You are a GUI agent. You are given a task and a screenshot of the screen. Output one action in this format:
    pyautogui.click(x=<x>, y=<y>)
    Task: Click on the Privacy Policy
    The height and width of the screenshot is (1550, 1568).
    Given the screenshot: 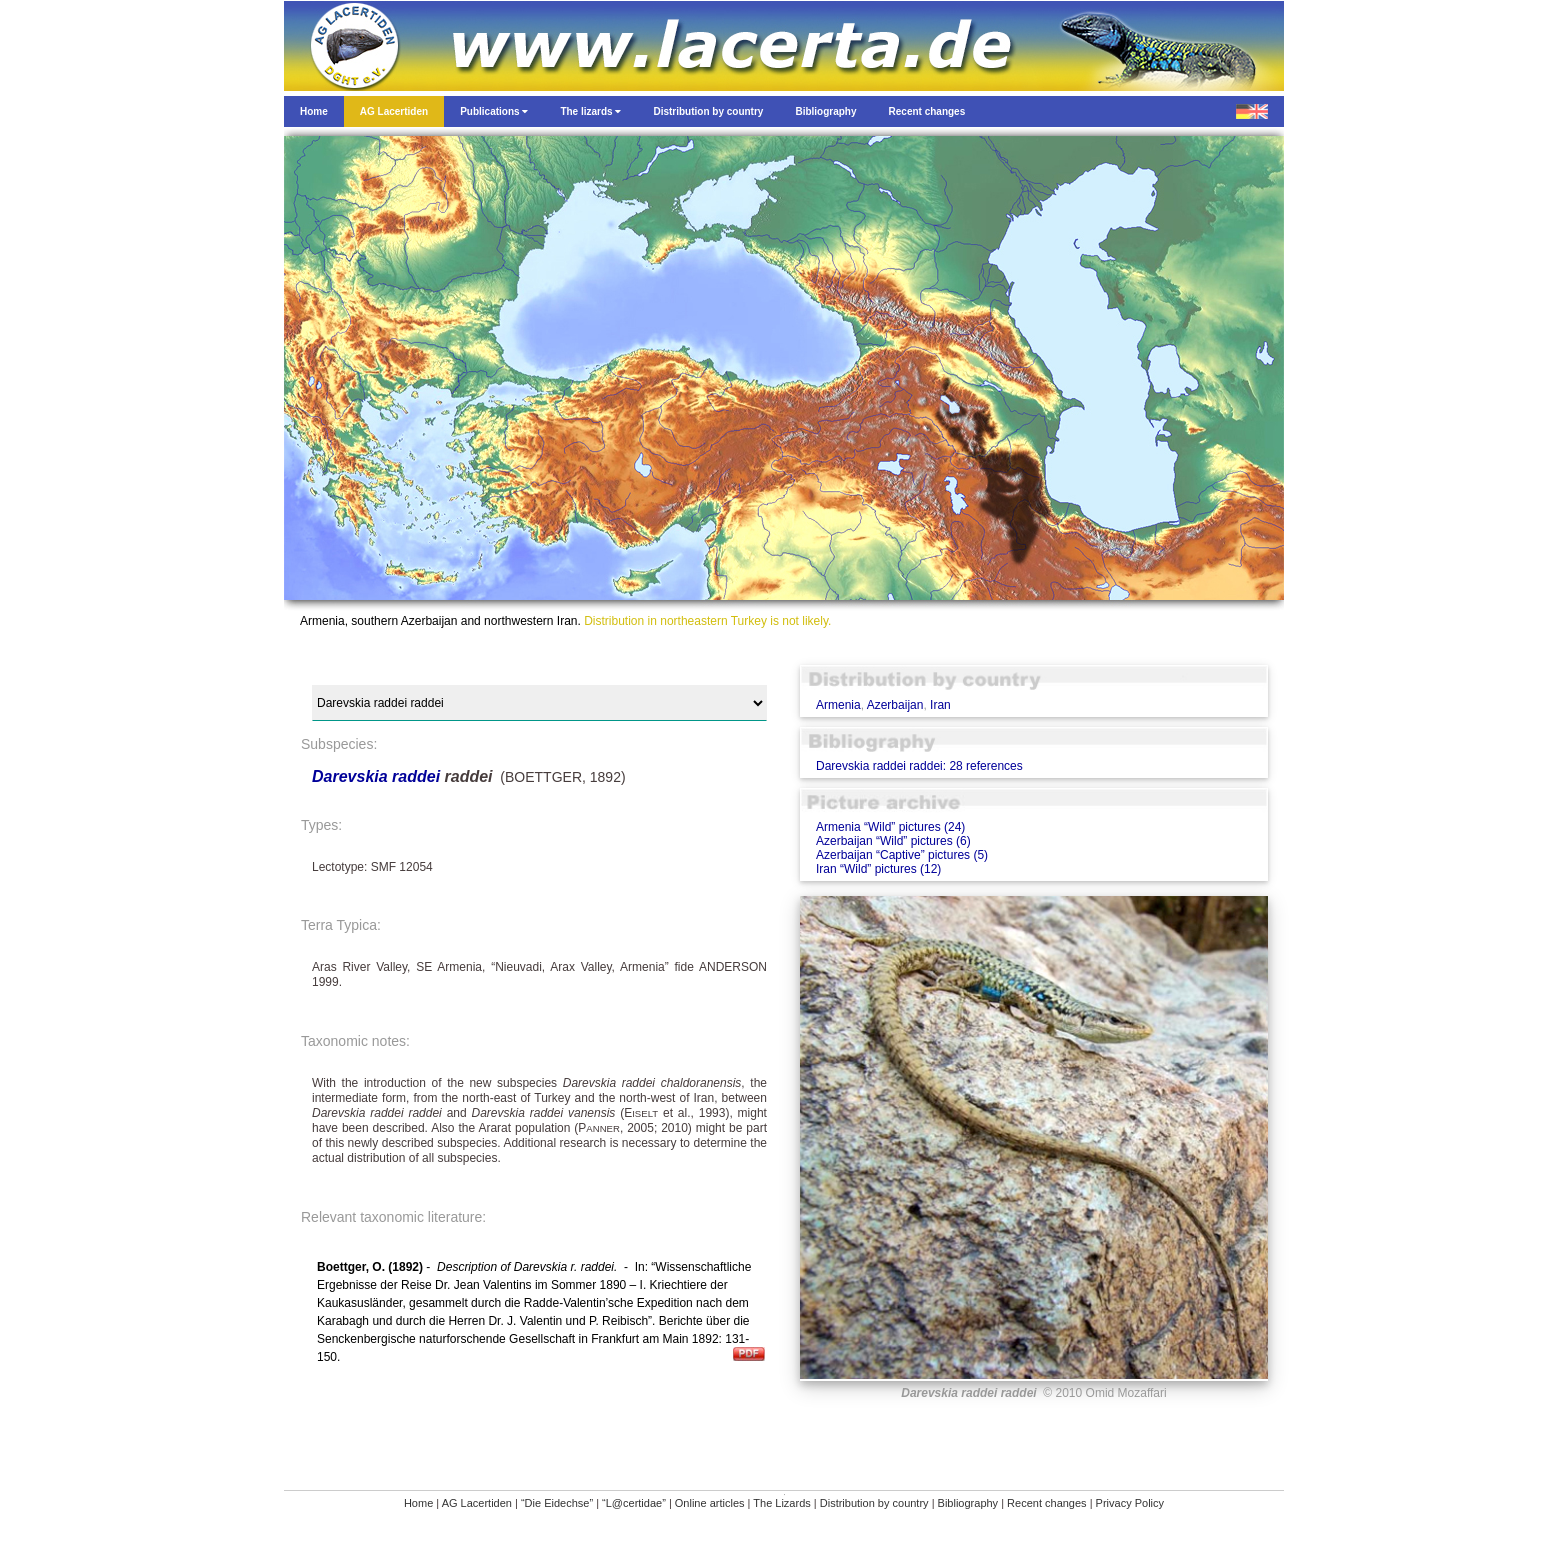 What is the action you would take?
    pyautogui.click(x=1130, y=1503)
    